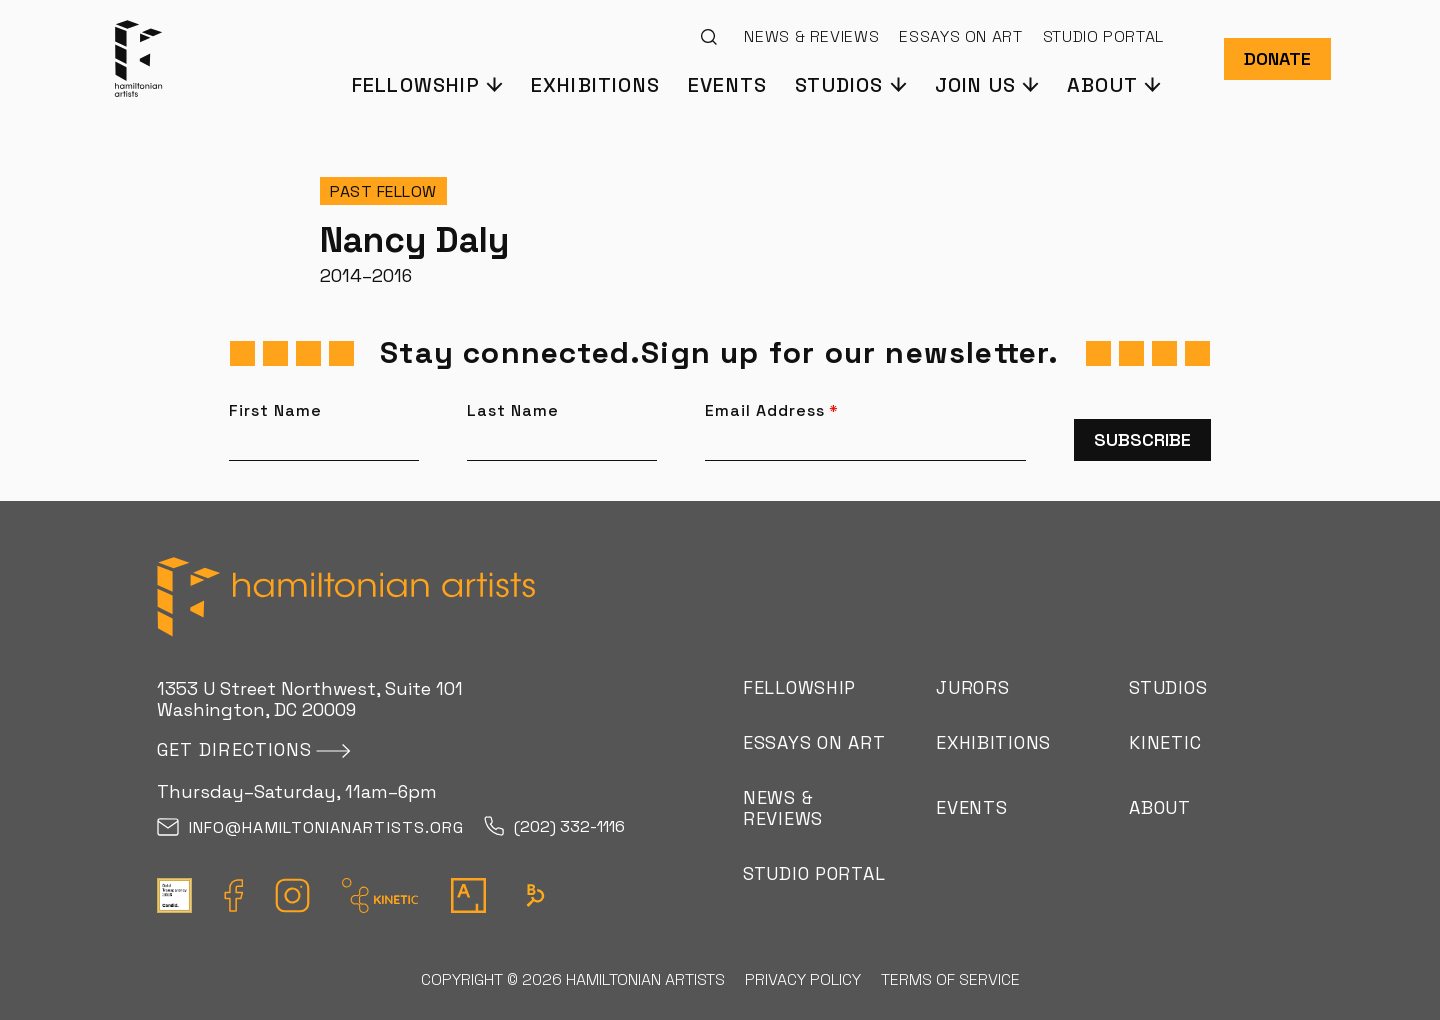 This screenshot has height=1020, width=1440. Describe the element at coordinates (1168, 687) in the screenshot. I see `Studios` at that location.